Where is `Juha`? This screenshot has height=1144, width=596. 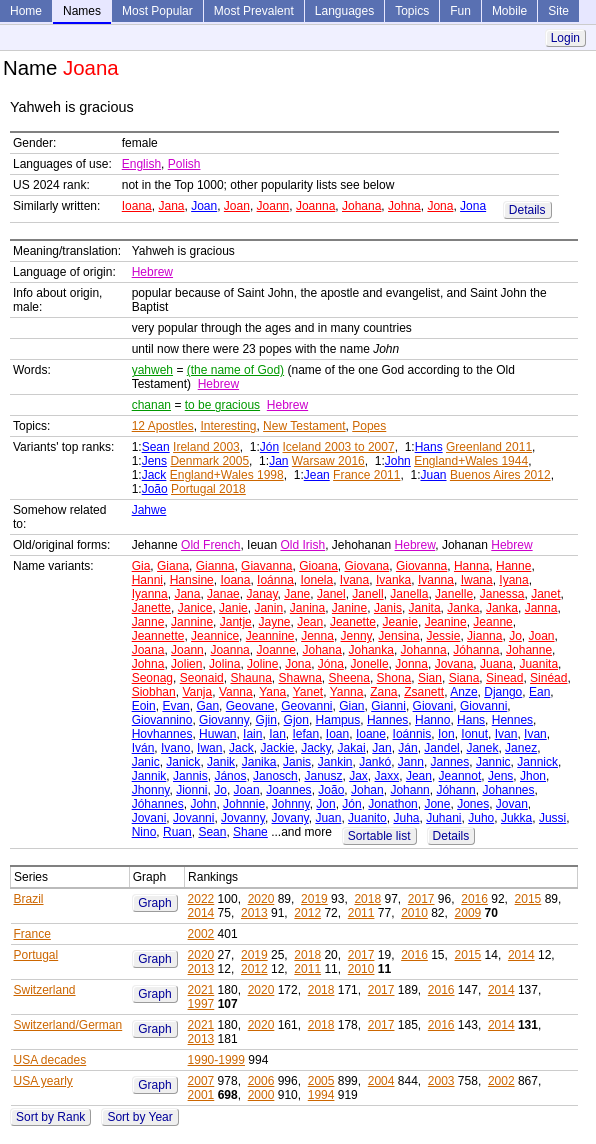
Juha is located at coordinates (406, 818).